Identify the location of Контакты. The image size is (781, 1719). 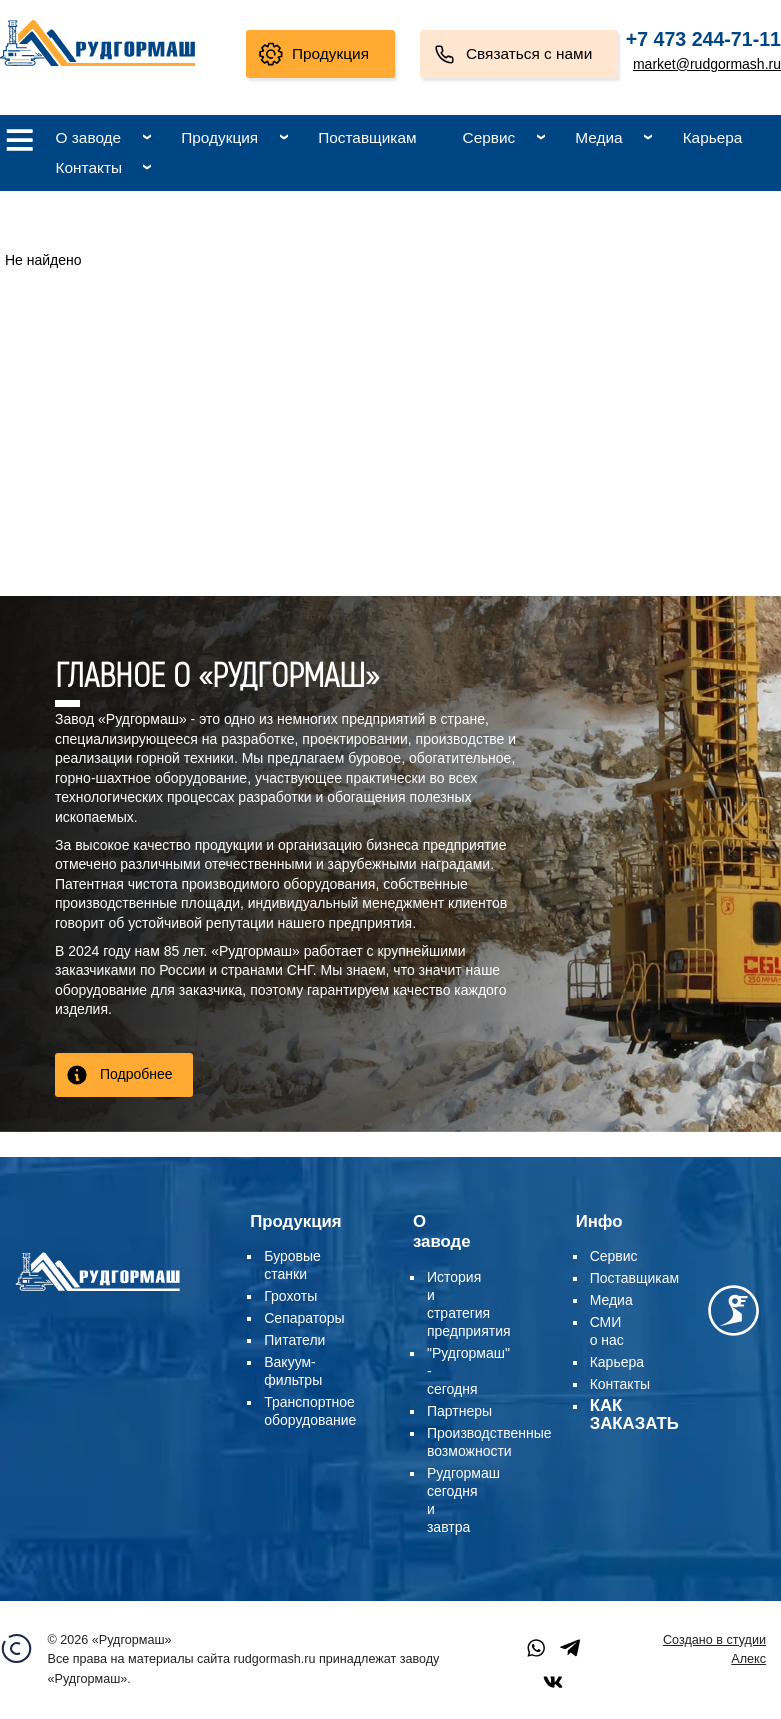
(89, 167).